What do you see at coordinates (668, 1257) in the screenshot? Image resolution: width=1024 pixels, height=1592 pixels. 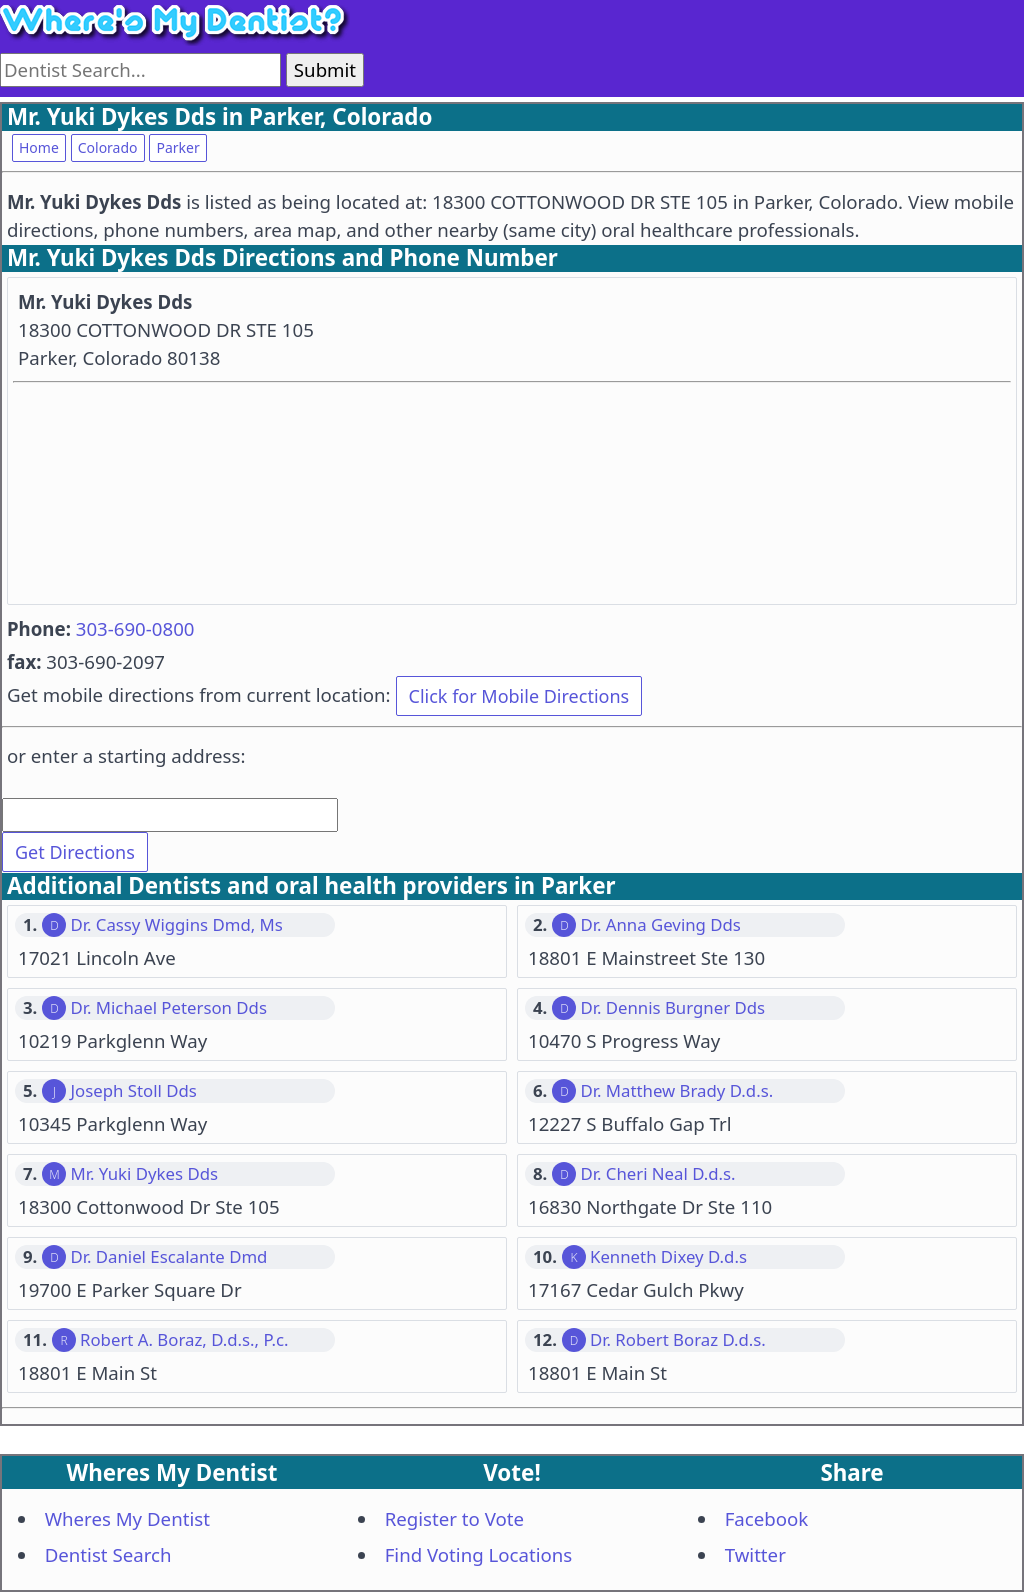 I see `Kenneth Dixey D.d.s` at bounding box center [668, 1257].